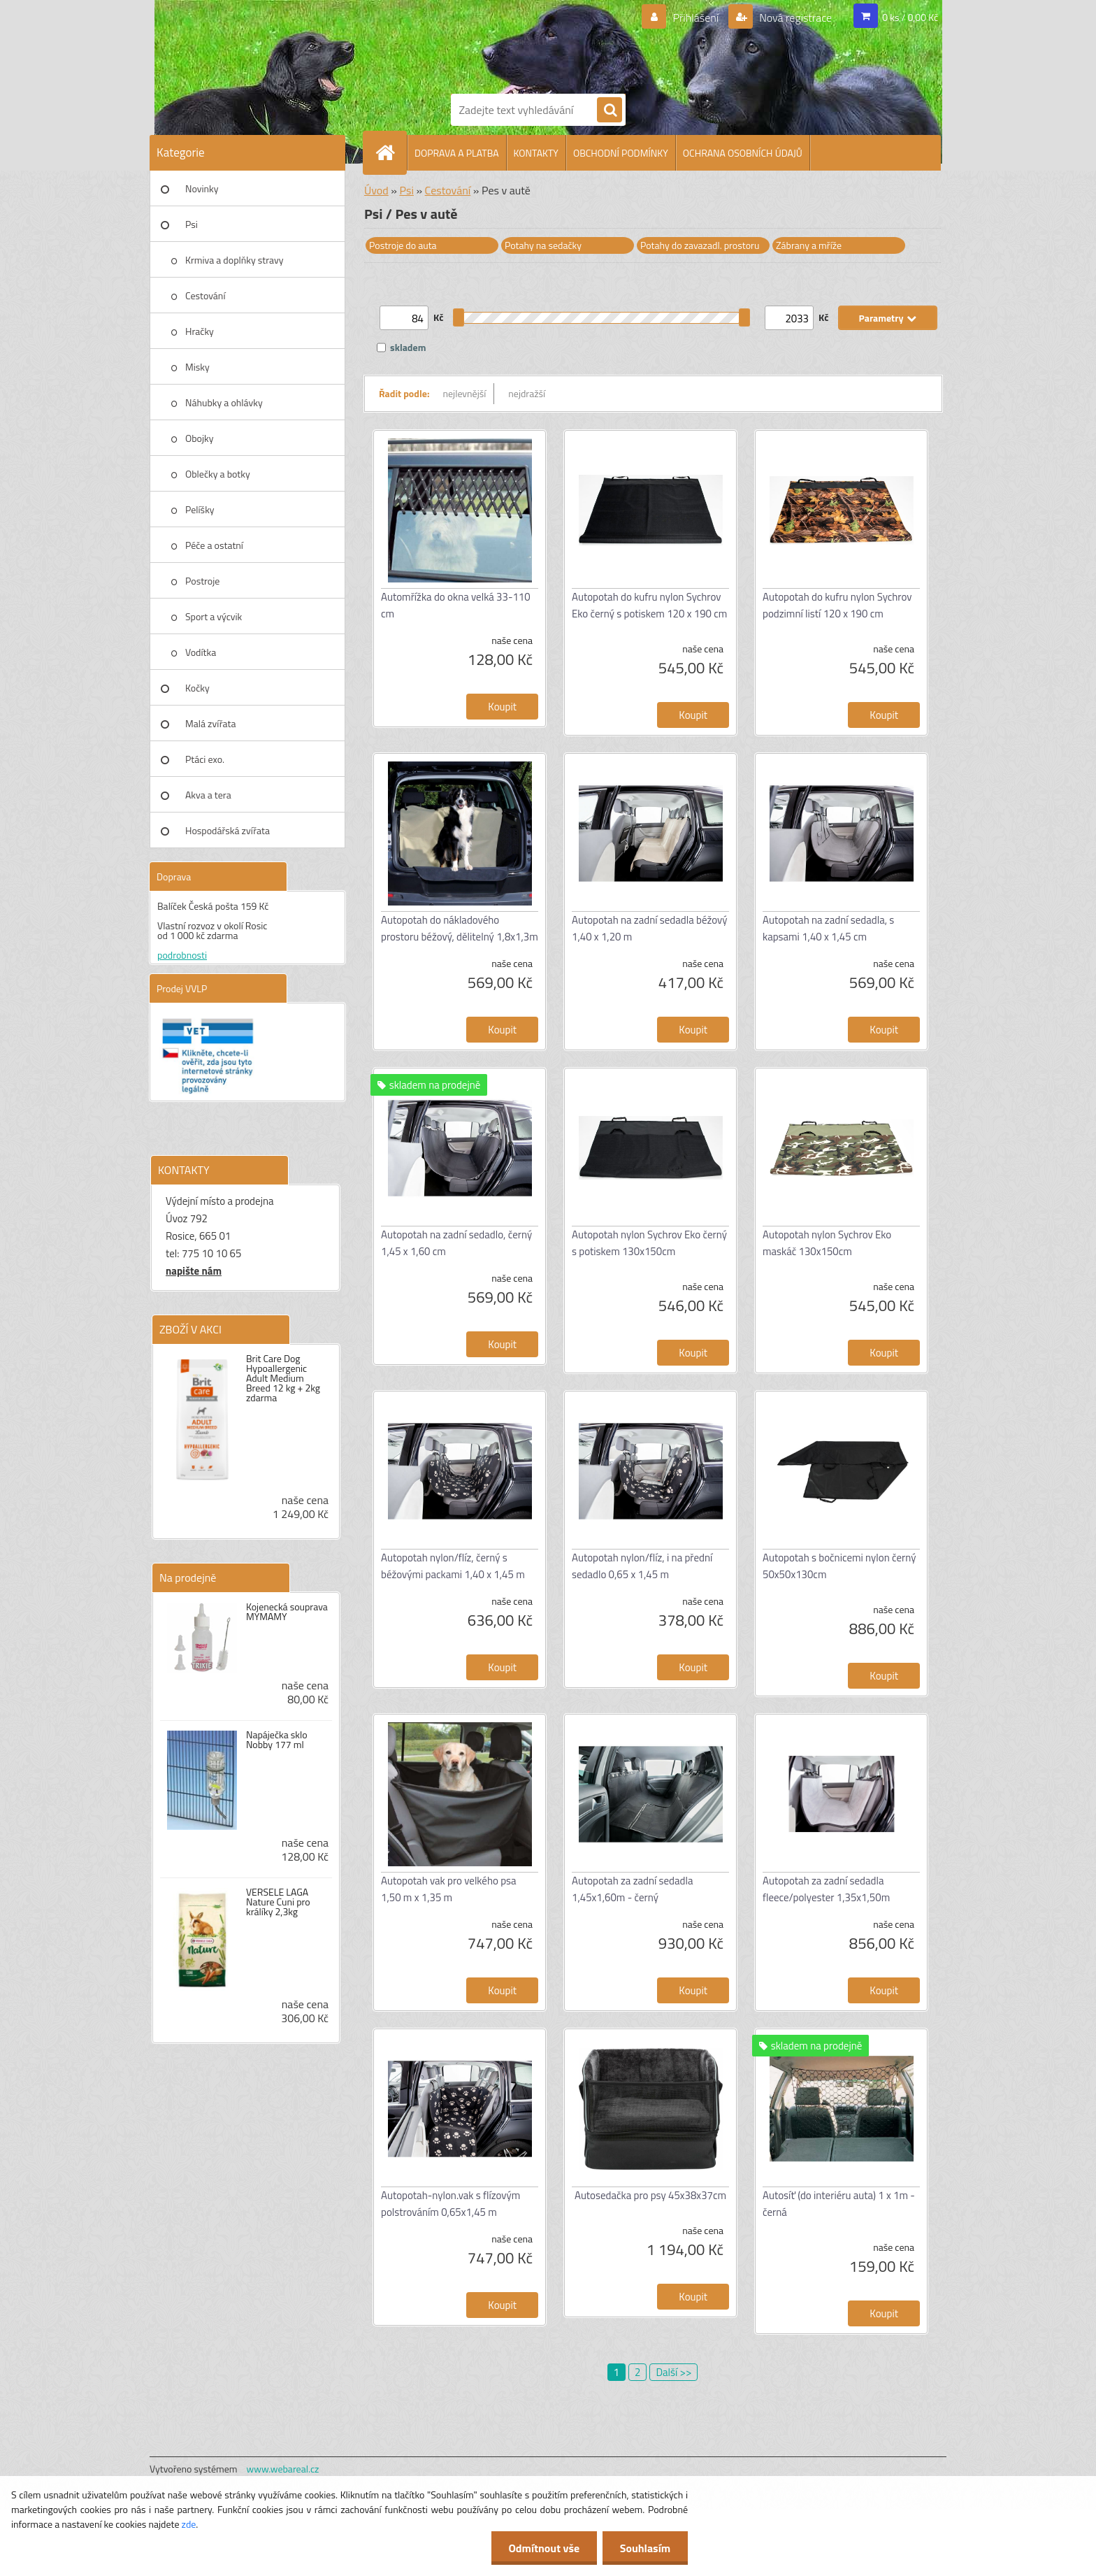 The width and height of the screenshot is (1096, 2576). I want to click on [search], so click(609, 110).